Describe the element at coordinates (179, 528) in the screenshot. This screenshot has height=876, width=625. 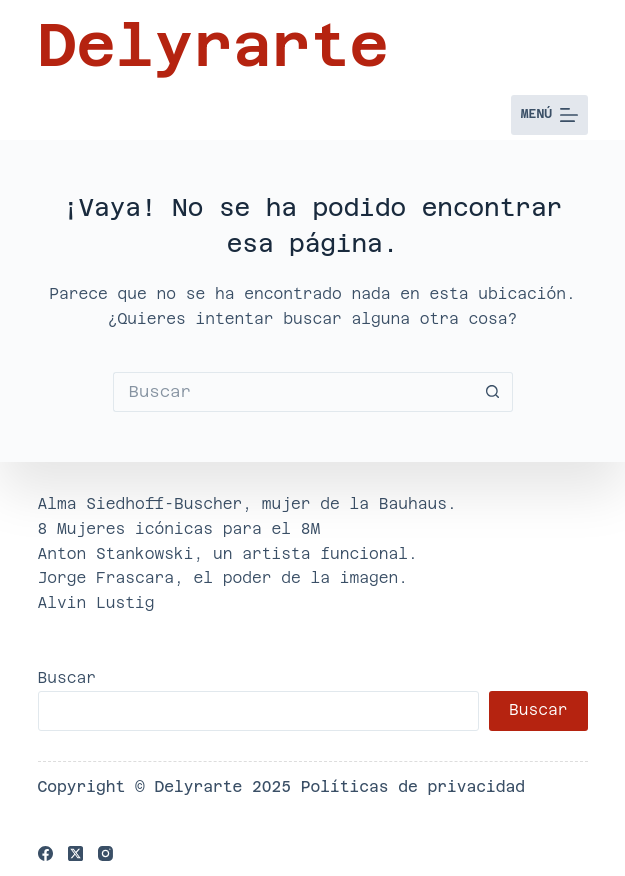
I see `8 Mujeres icónicas para el 8M` at that location.